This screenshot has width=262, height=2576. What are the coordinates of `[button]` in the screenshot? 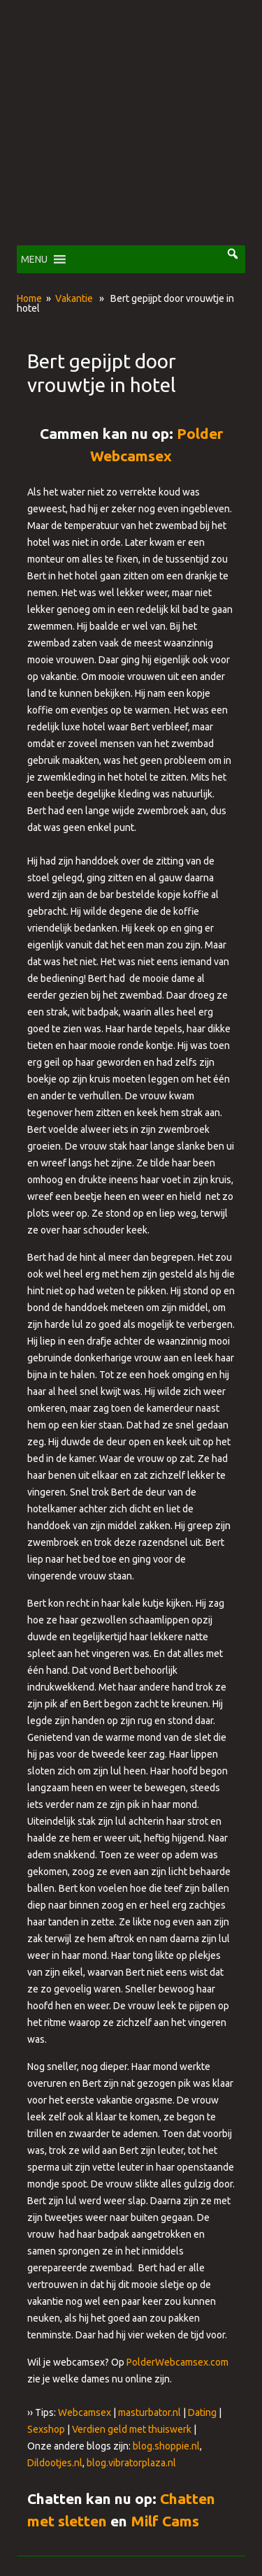 It's located at (34, 259).